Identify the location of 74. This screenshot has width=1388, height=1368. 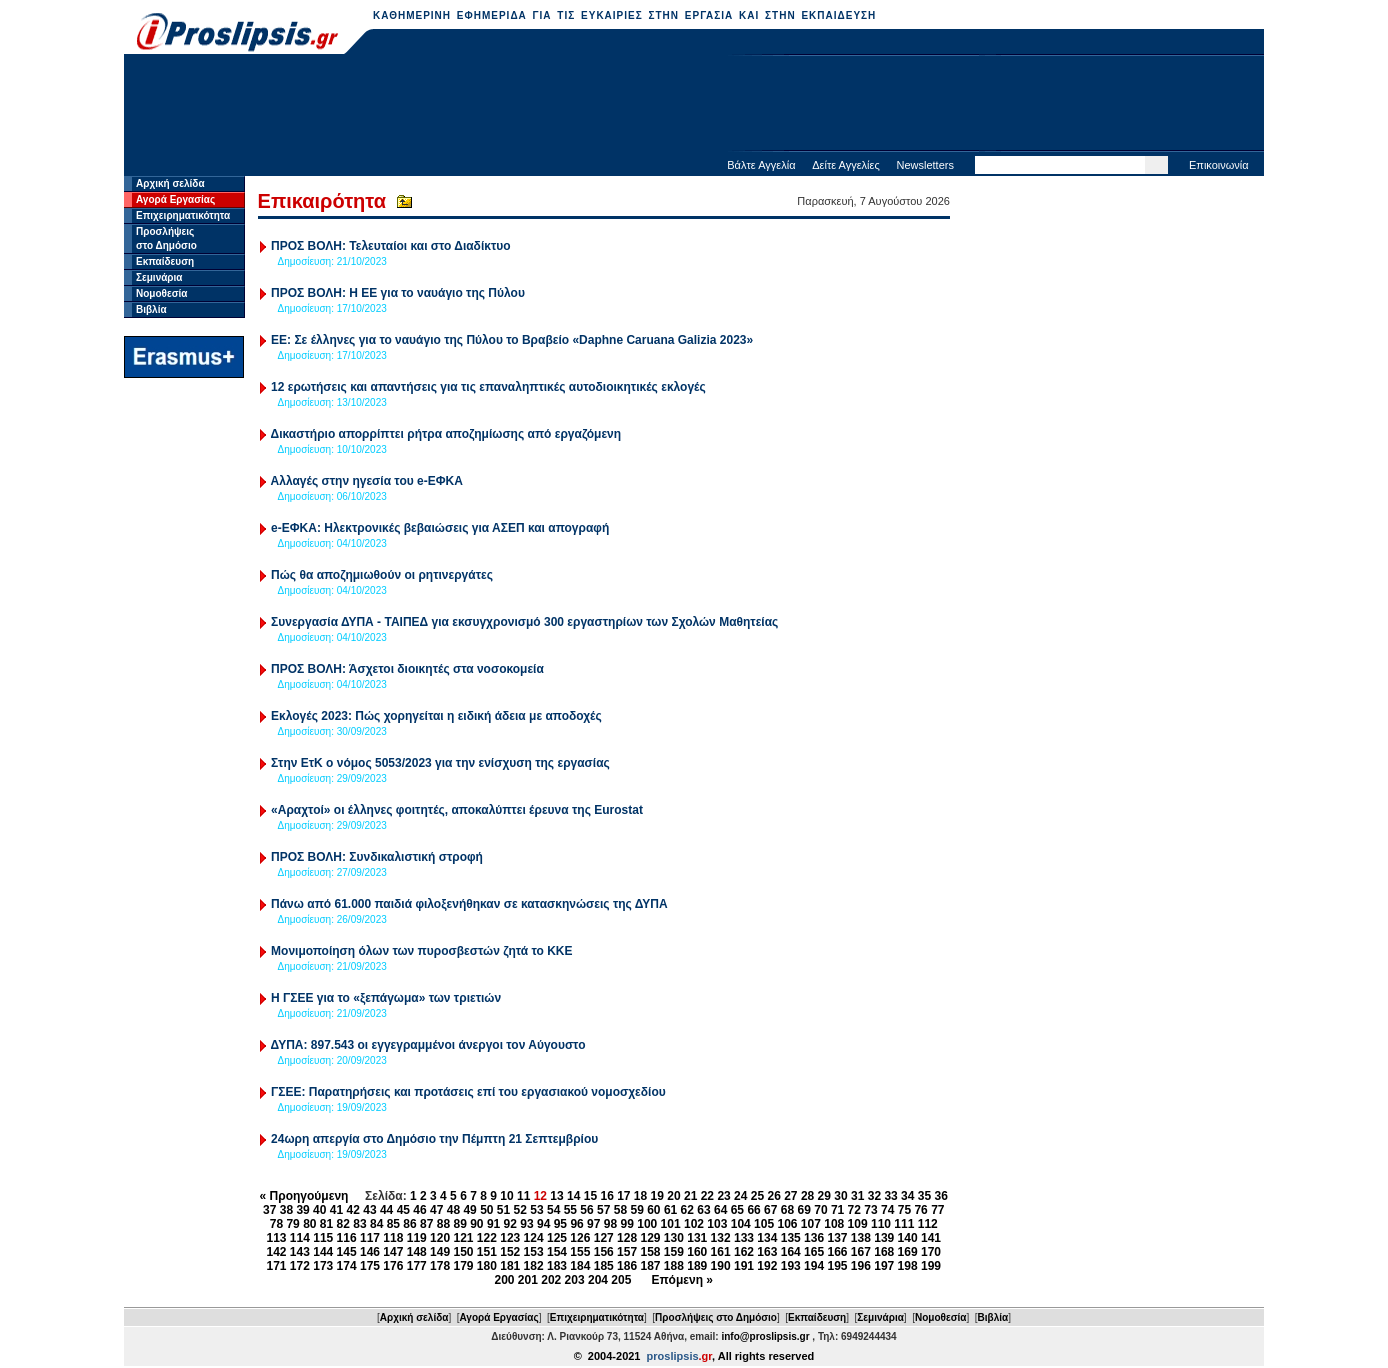
(887, 1210).